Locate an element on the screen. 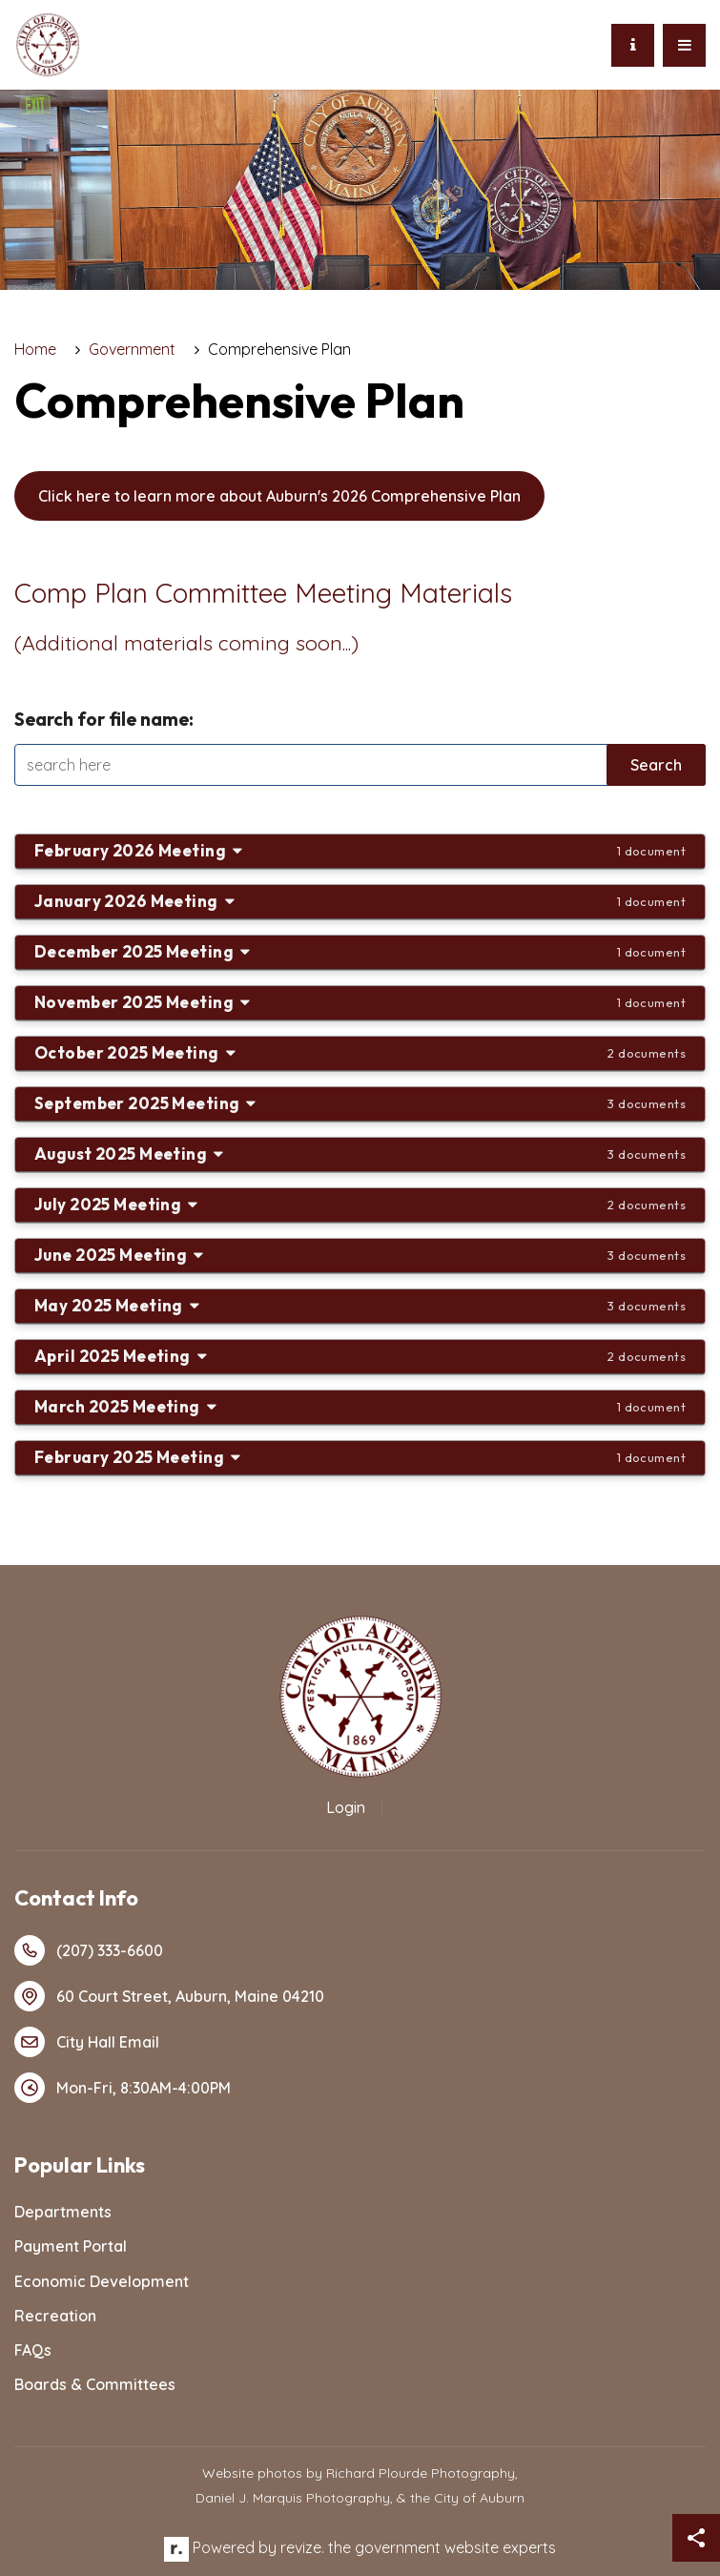 The image size is (720, 2576). Government is located at coordinates (132, 349).